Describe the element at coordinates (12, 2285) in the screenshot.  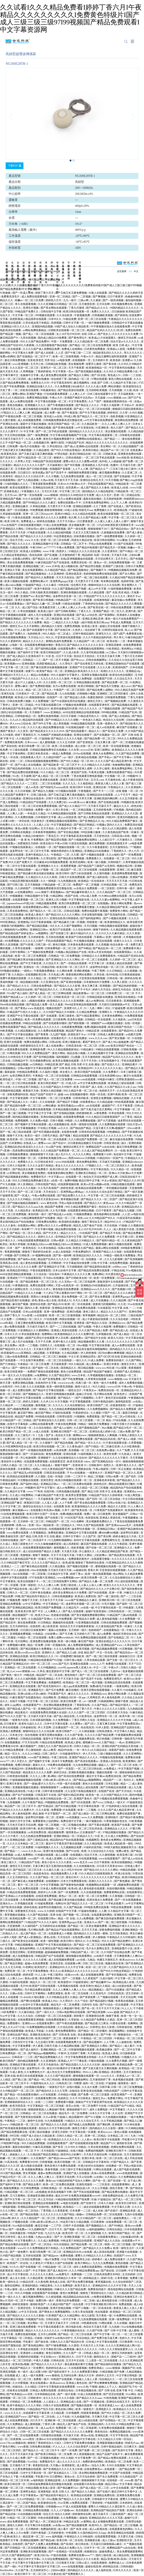
I see `激情在线网站` at that location.